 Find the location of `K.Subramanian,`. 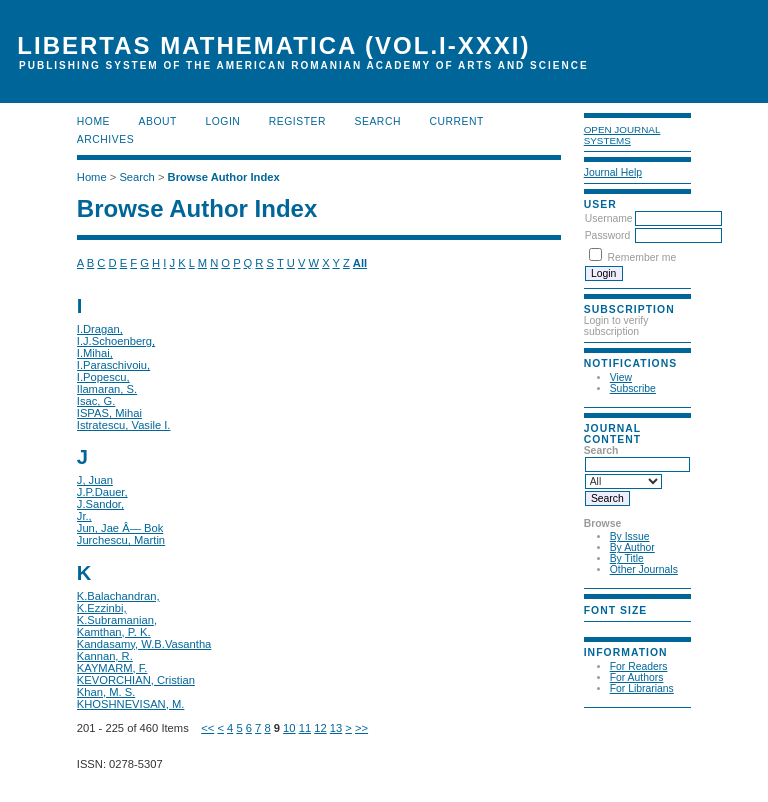

K.Subramanian, is located at coordinates (117, 620).